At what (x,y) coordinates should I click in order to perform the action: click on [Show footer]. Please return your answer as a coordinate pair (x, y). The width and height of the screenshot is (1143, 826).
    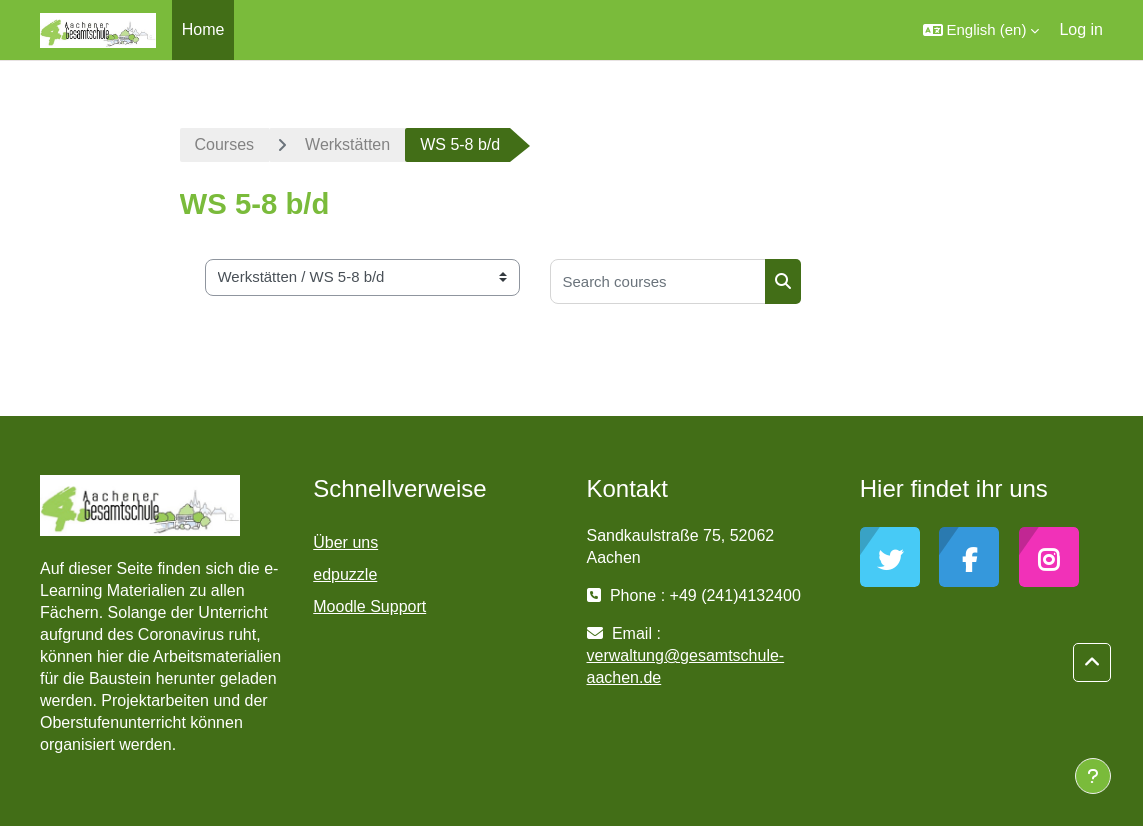
    Looking at the image, I should click on (1093, 776).